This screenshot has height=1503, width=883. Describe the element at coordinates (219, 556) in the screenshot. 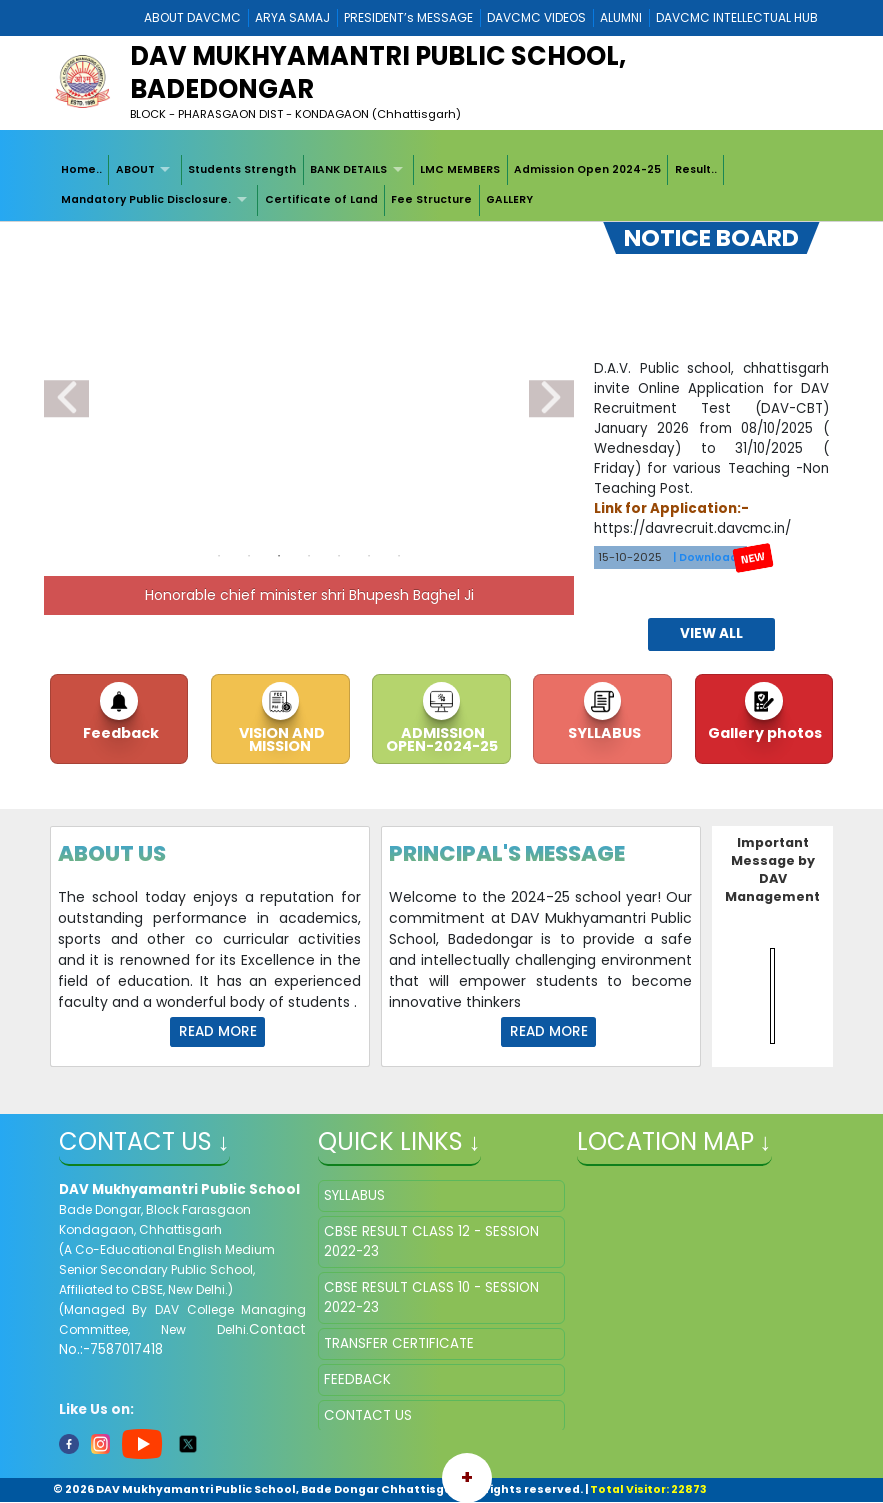

I see `1 [tab]` at that location.